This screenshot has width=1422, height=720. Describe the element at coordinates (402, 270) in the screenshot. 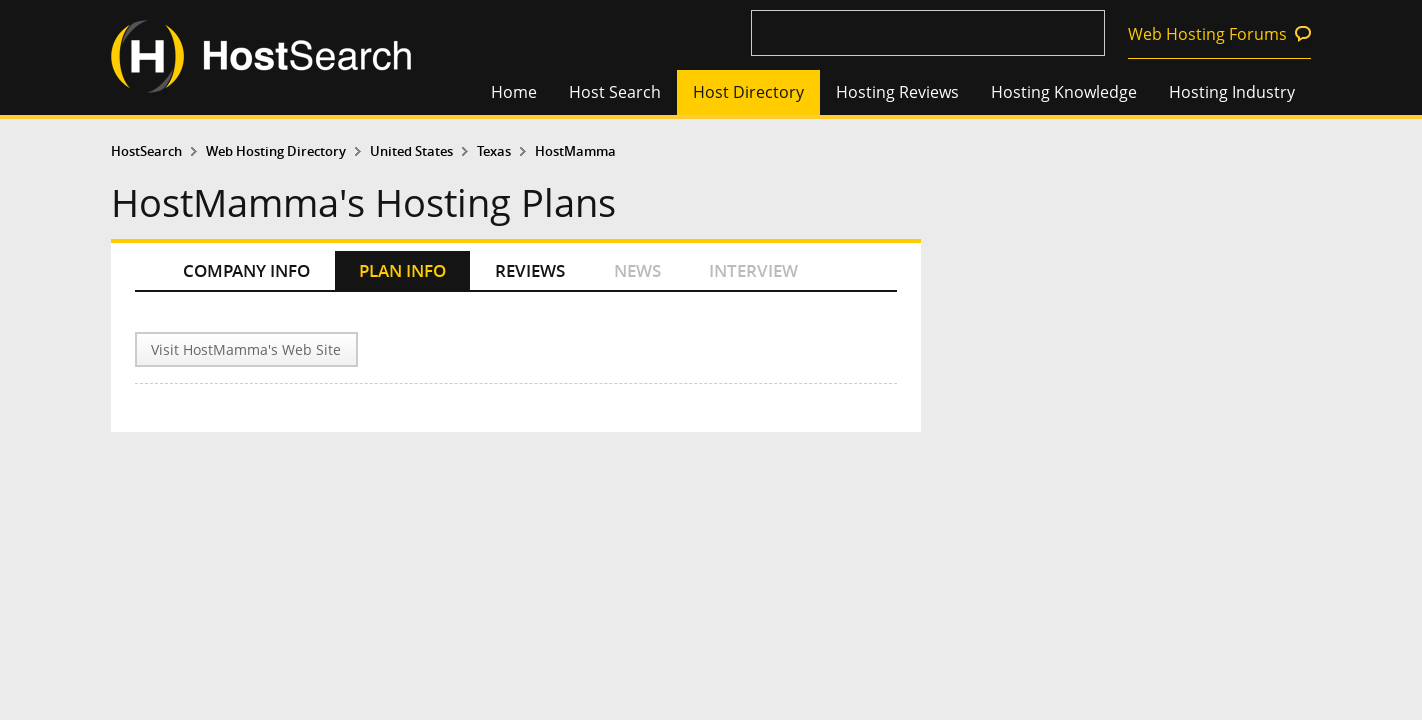

I see `PLAN INFO` at that location.